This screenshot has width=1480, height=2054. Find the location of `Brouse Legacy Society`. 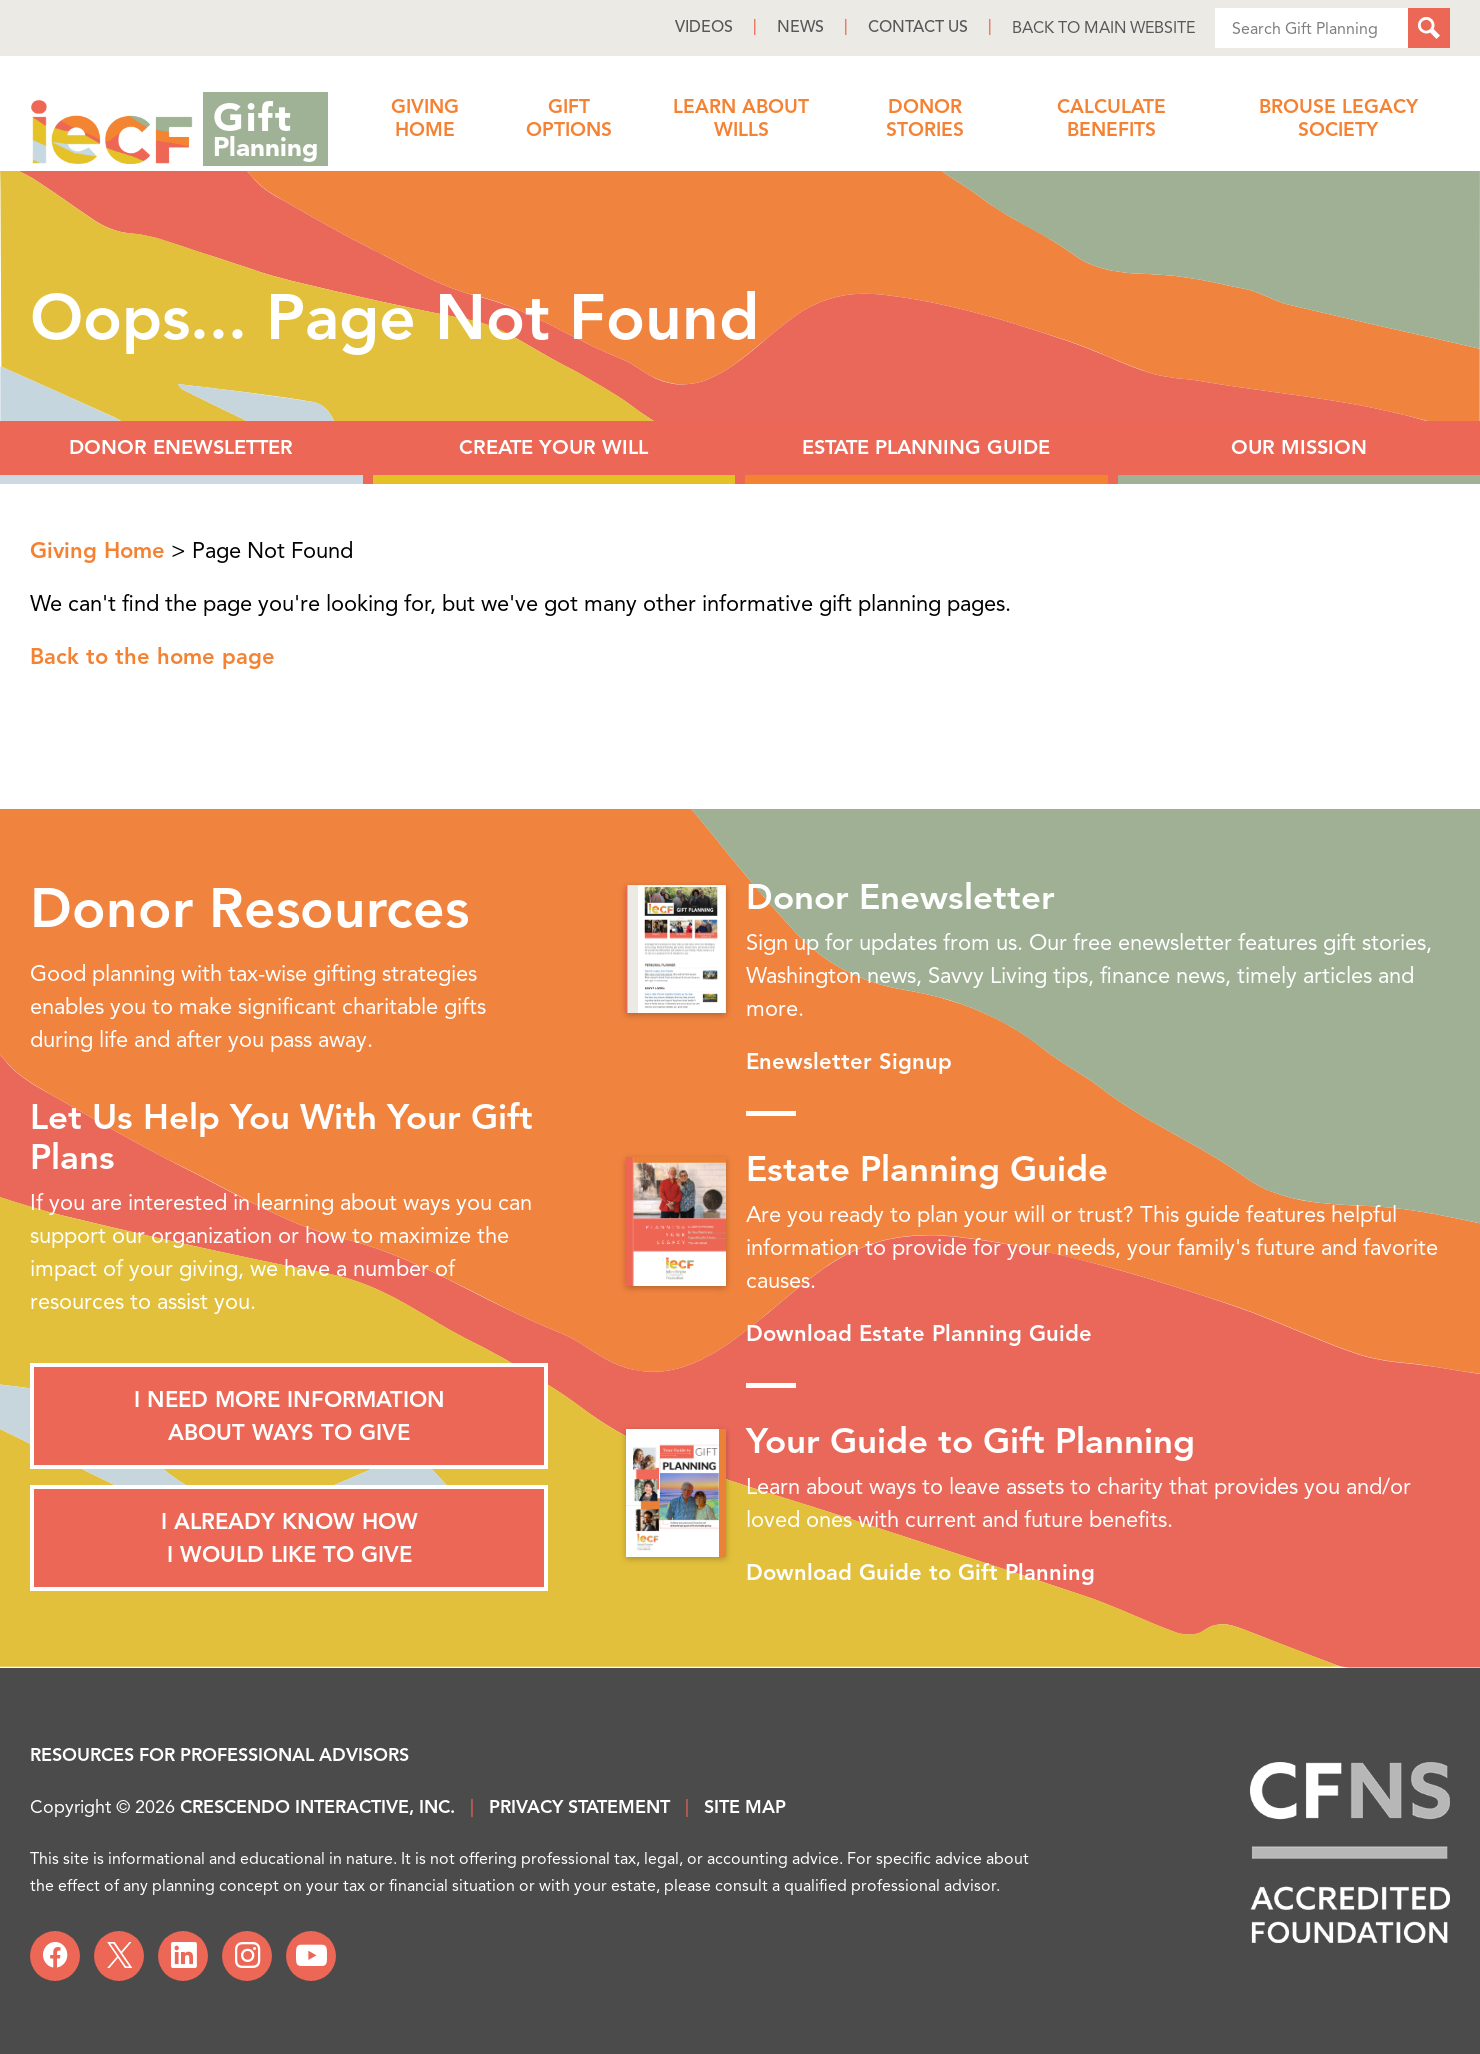

Brouse Legacy Society is located at coordinates (1338, 118).